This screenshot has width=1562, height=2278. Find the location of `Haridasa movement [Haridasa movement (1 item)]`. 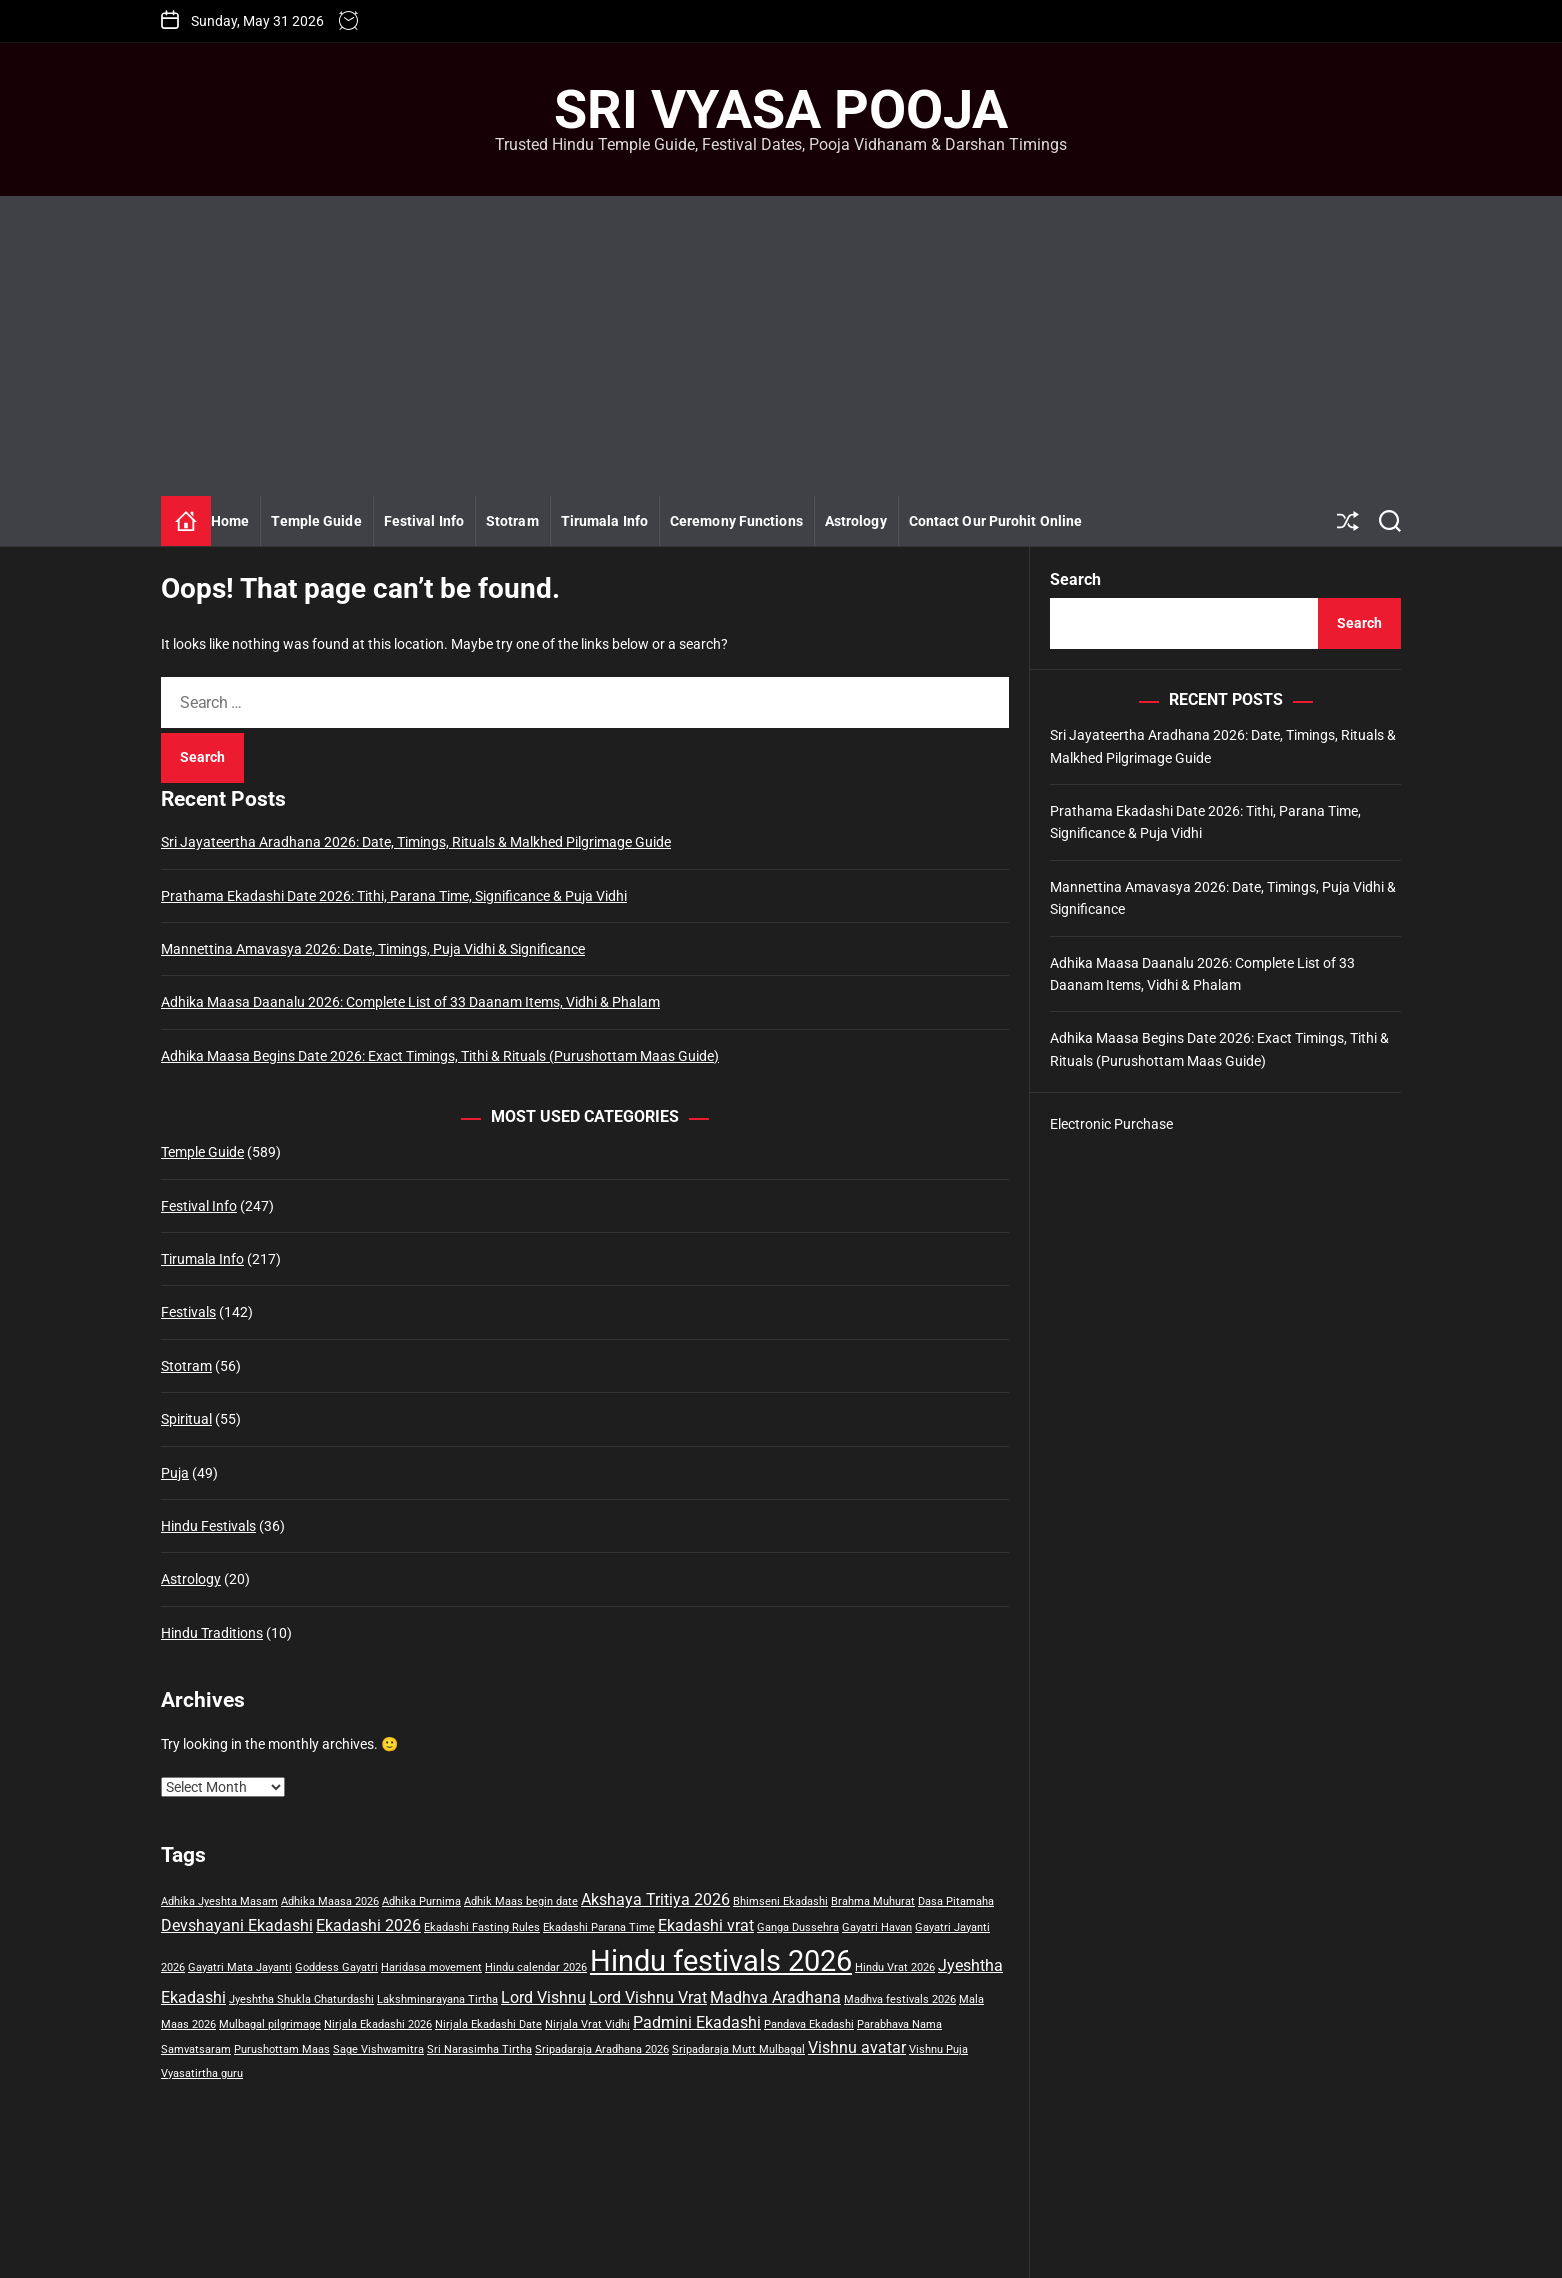

Haridasa movement [Haridasa movement (1 item)] is located at coordinates (431, 1967).